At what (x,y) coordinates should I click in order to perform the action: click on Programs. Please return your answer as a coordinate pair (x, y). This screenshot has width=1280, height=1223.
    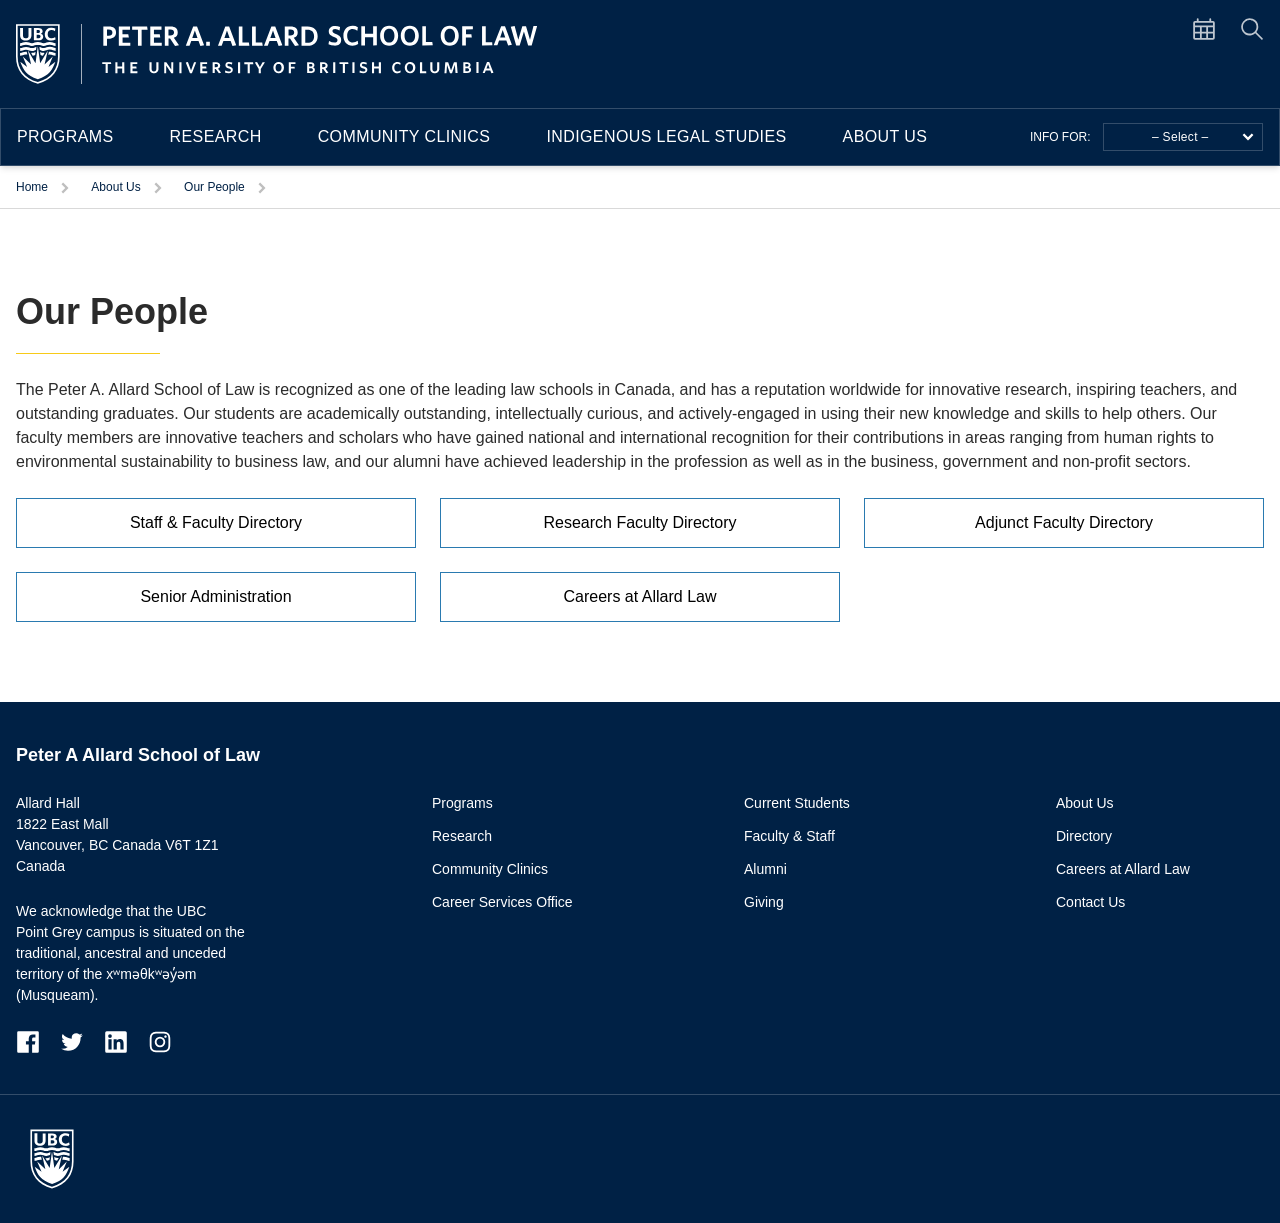
    Looking at the image, I should click on (65, 136).